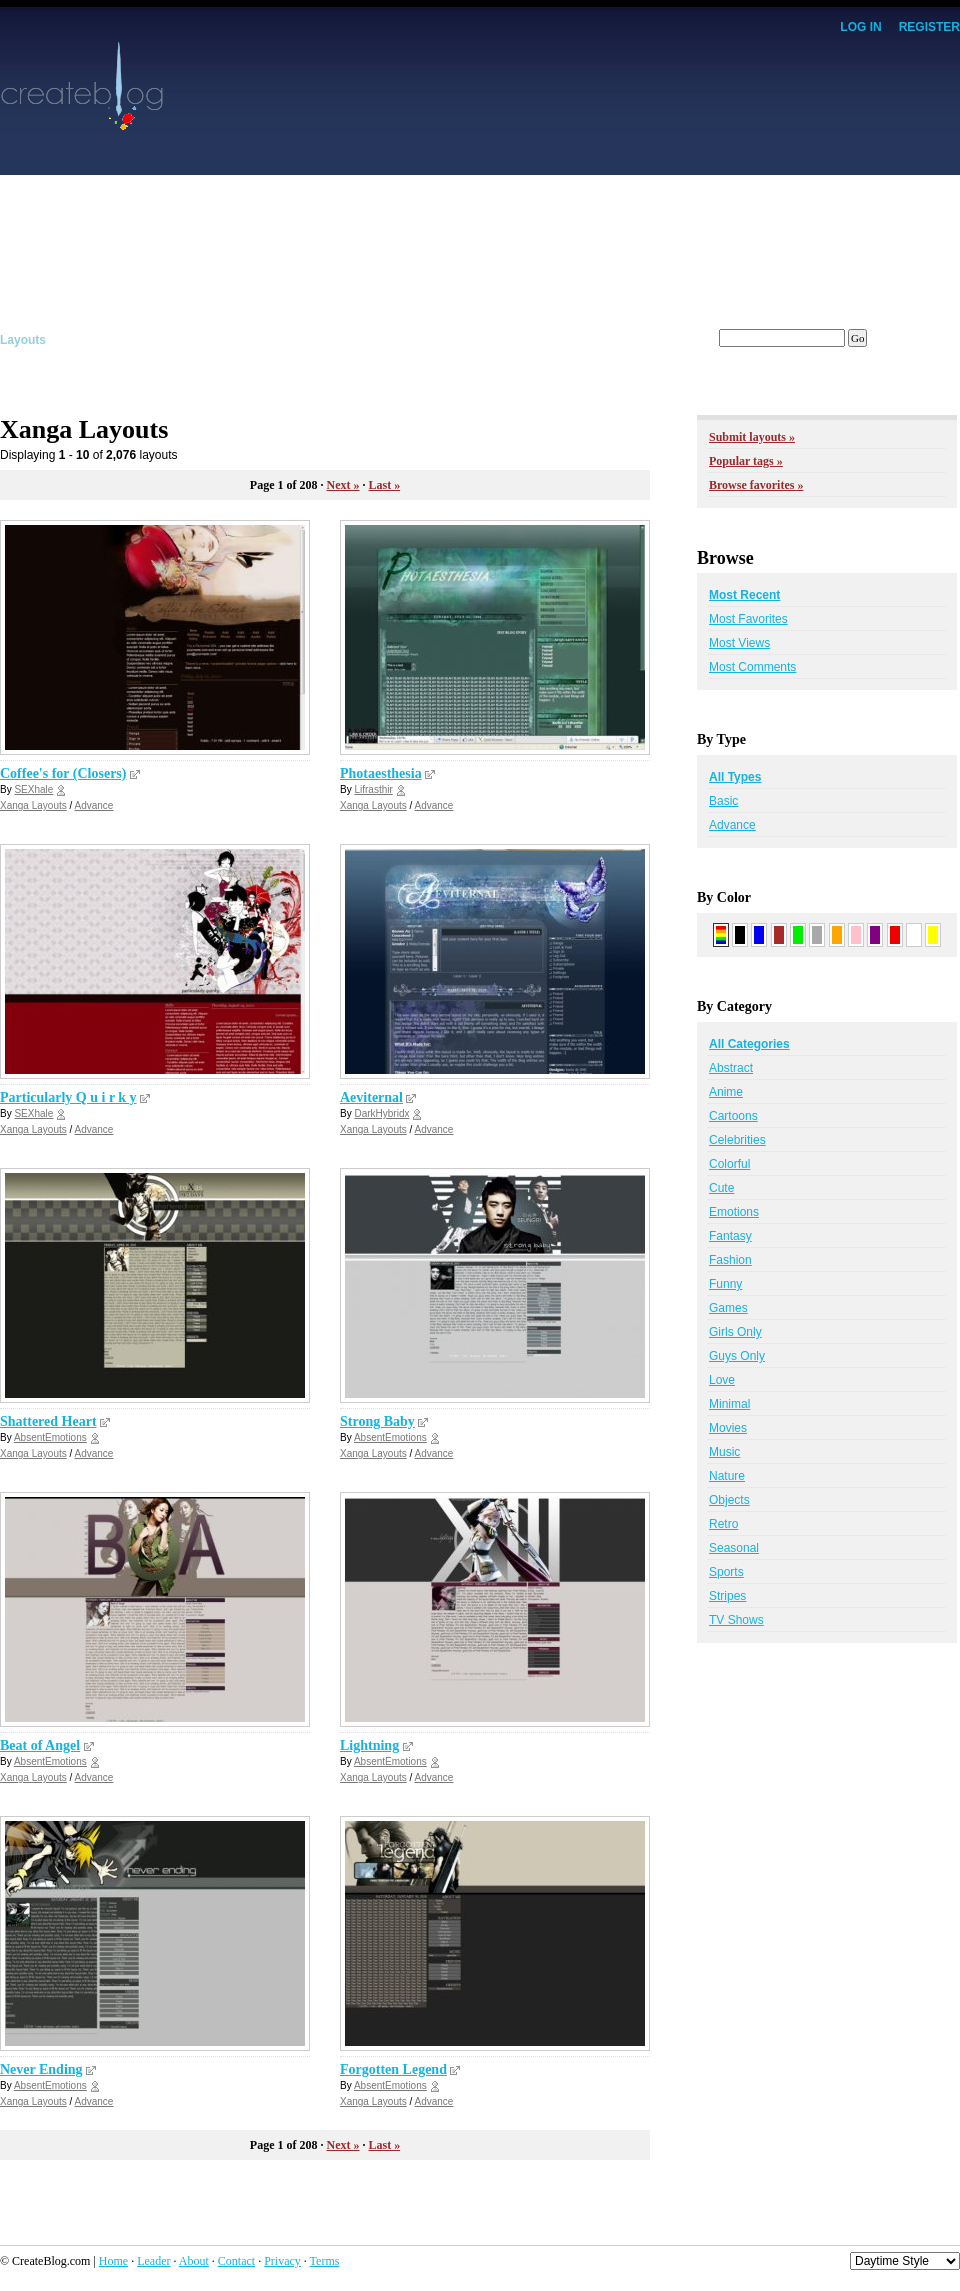 The height and width of the screenshot is (2291, 960). Describe the element at coordinates (33, 805) in the screenshot. I see `Xanga Layouts` at that location.